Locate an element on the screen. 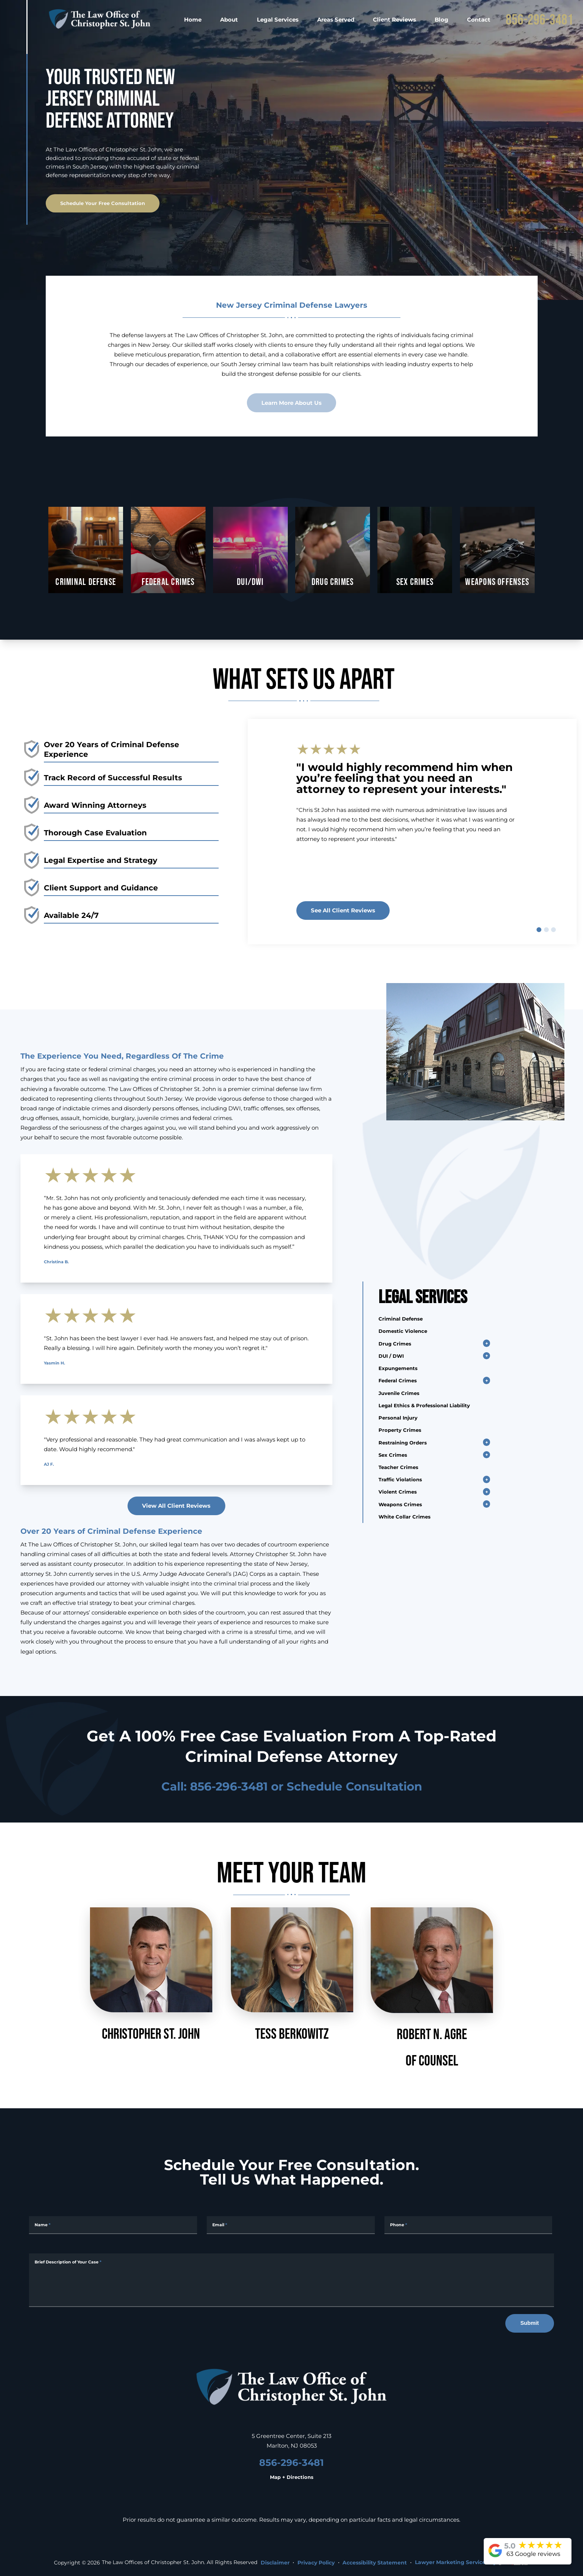 Image resolution: width=583 pixels, height=2576 pixels. Juvenile Crimes is located at coordinates (399, 1393).